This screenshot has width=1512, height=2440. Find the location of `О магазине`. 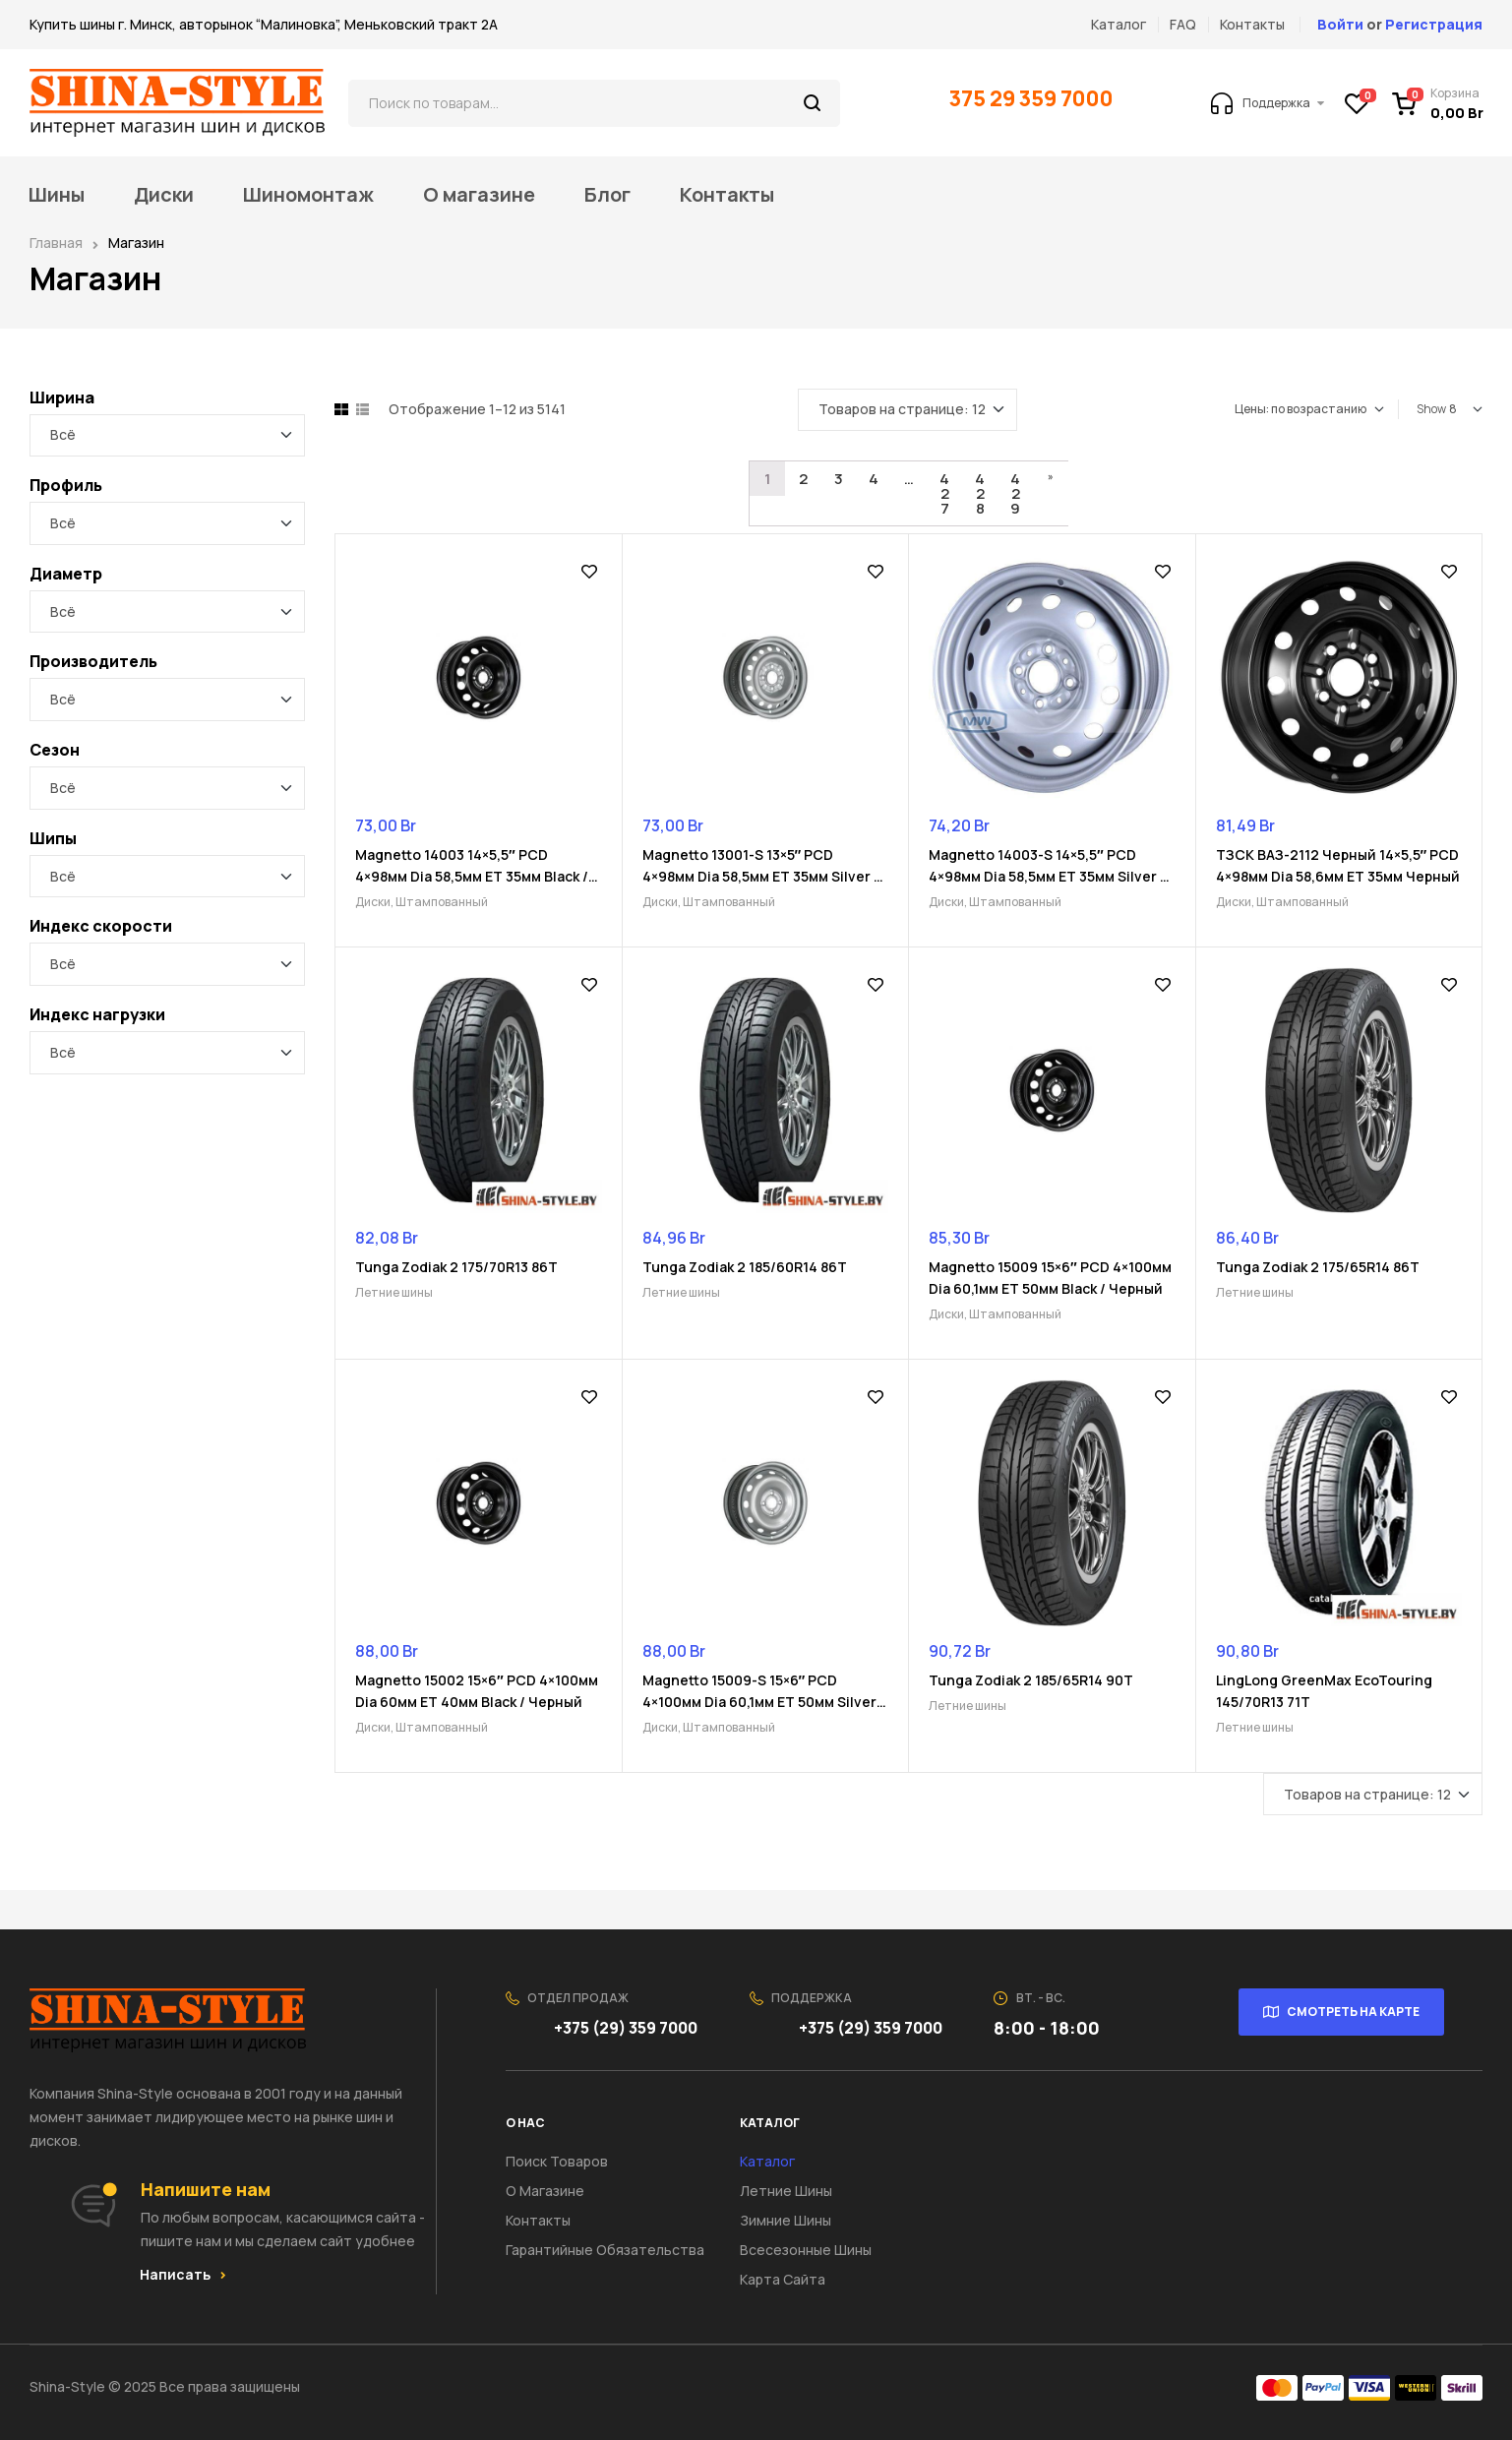

О магазине is located at coordinates (479, 195).